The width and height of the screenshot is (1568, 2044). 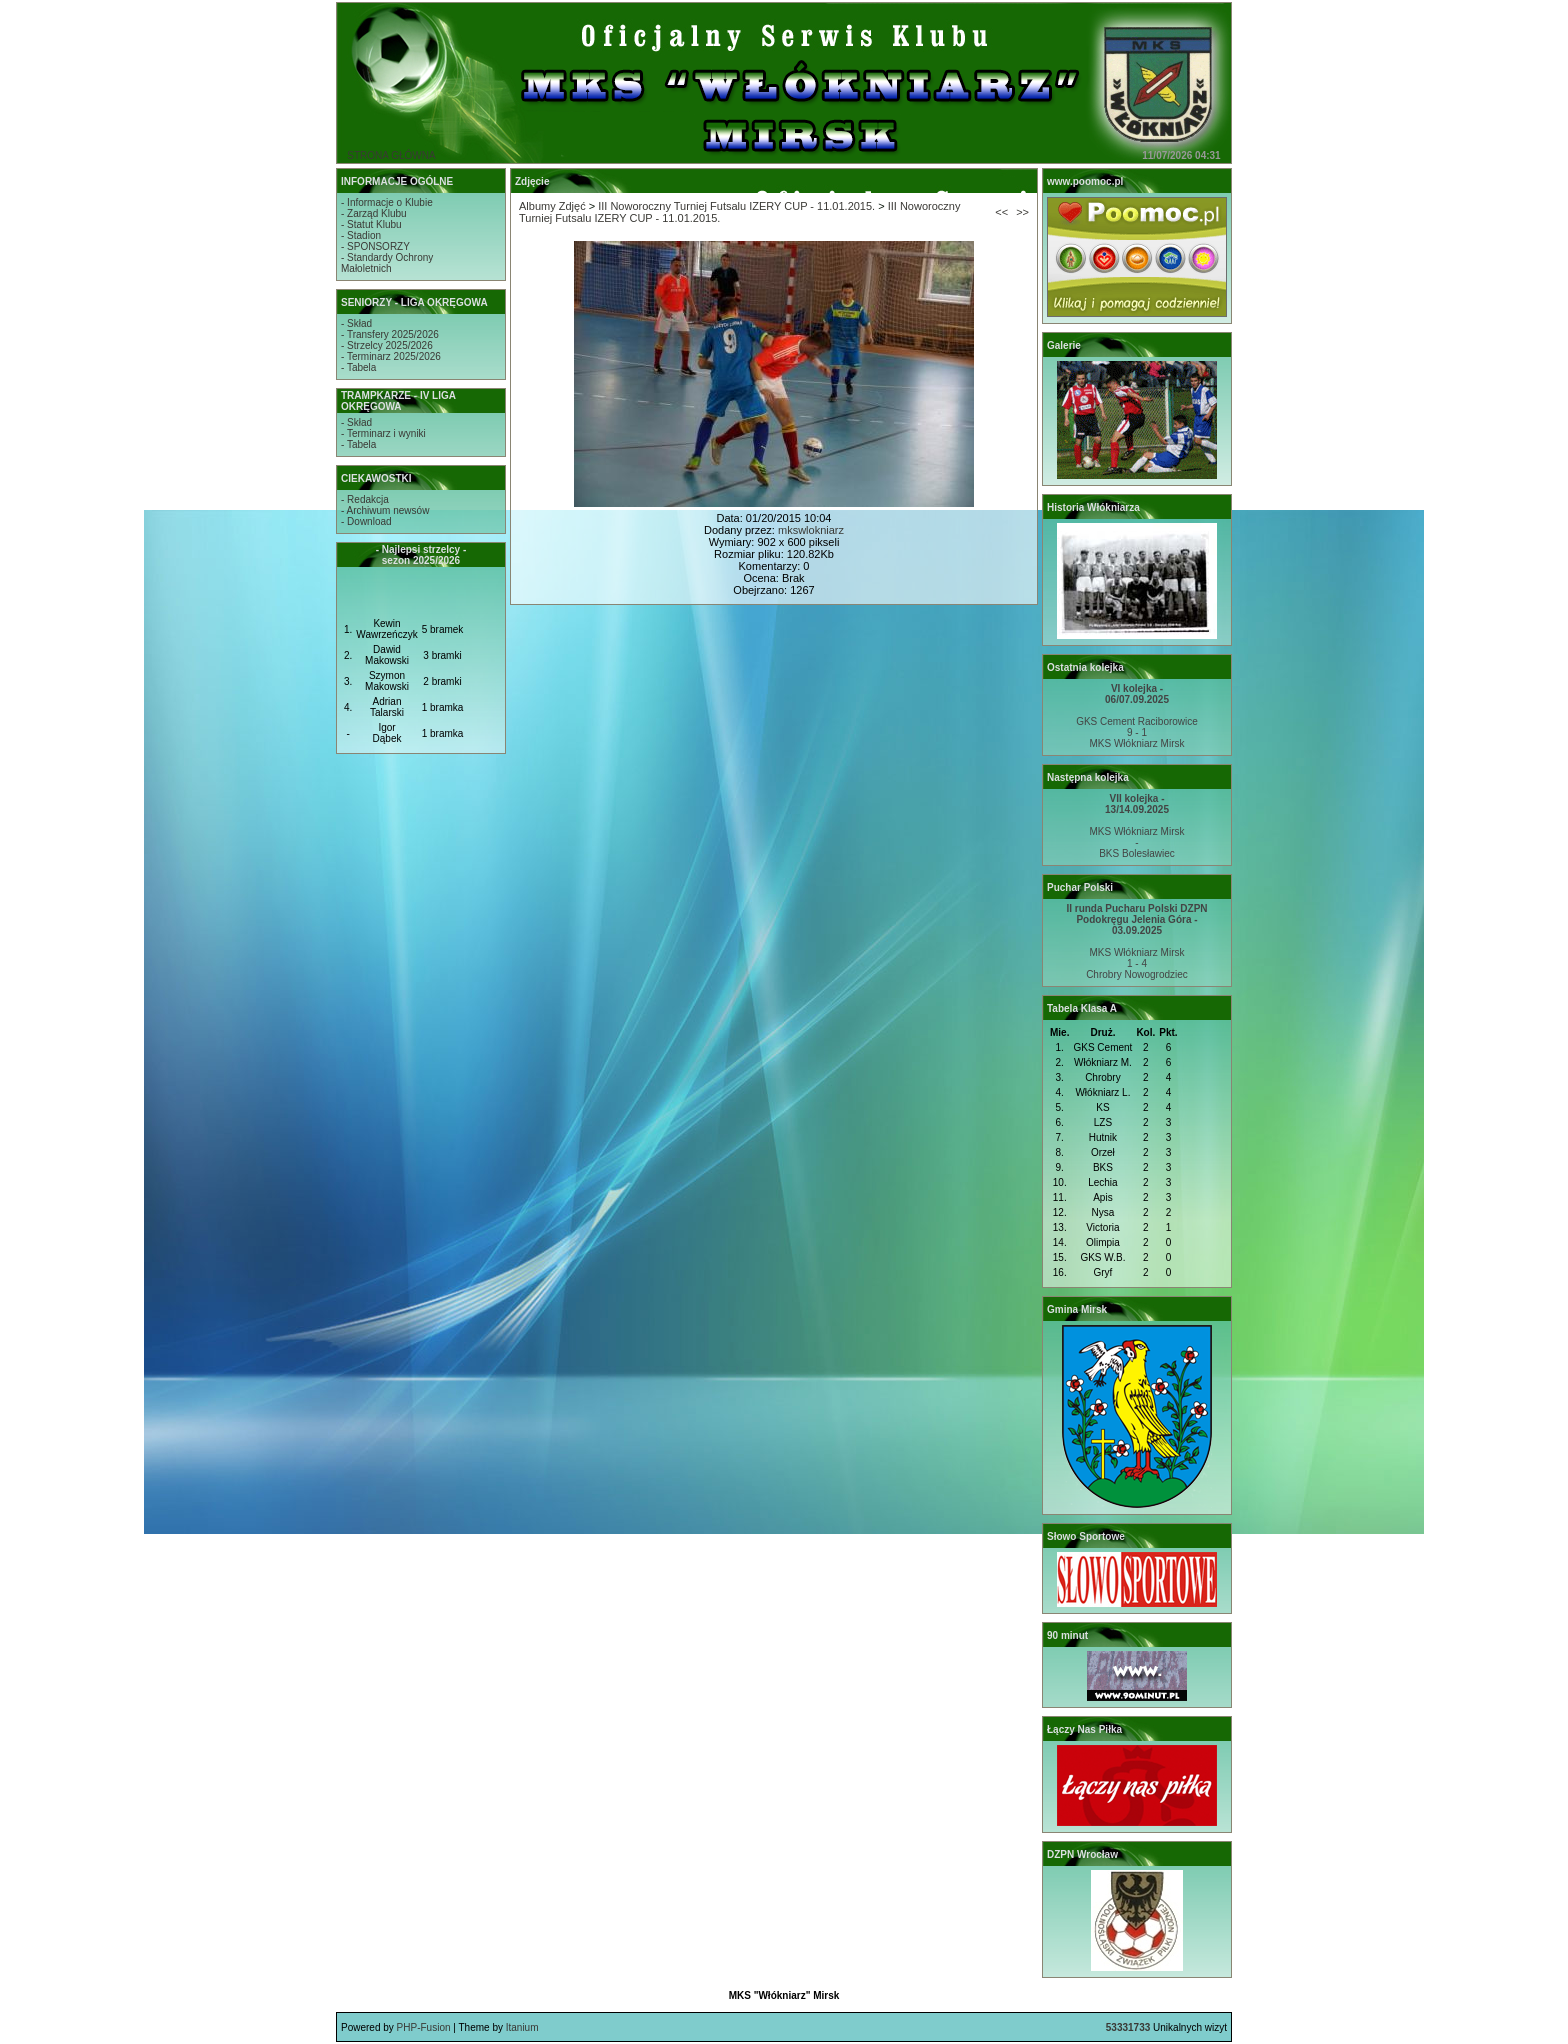 What do you see at coordinates (385, 510) in the screenshot?
I see `- Archiwum newsów` at bounding box center [385, 510].